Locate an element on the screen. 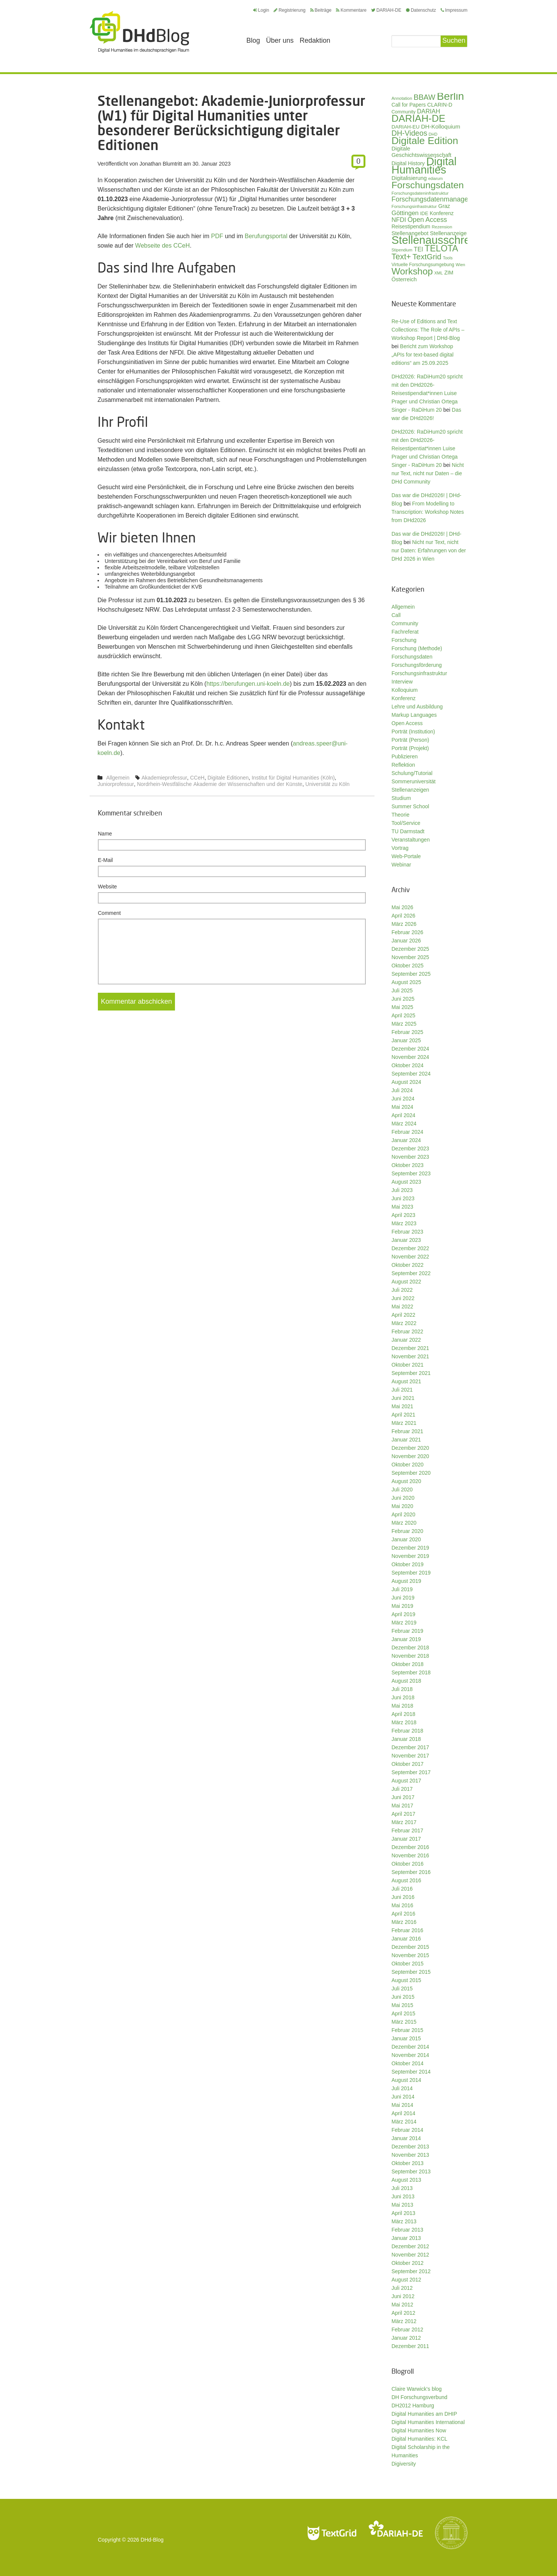 This screenshot has width=557, height=2576. Redaktion is located at coordinates (315, 40).